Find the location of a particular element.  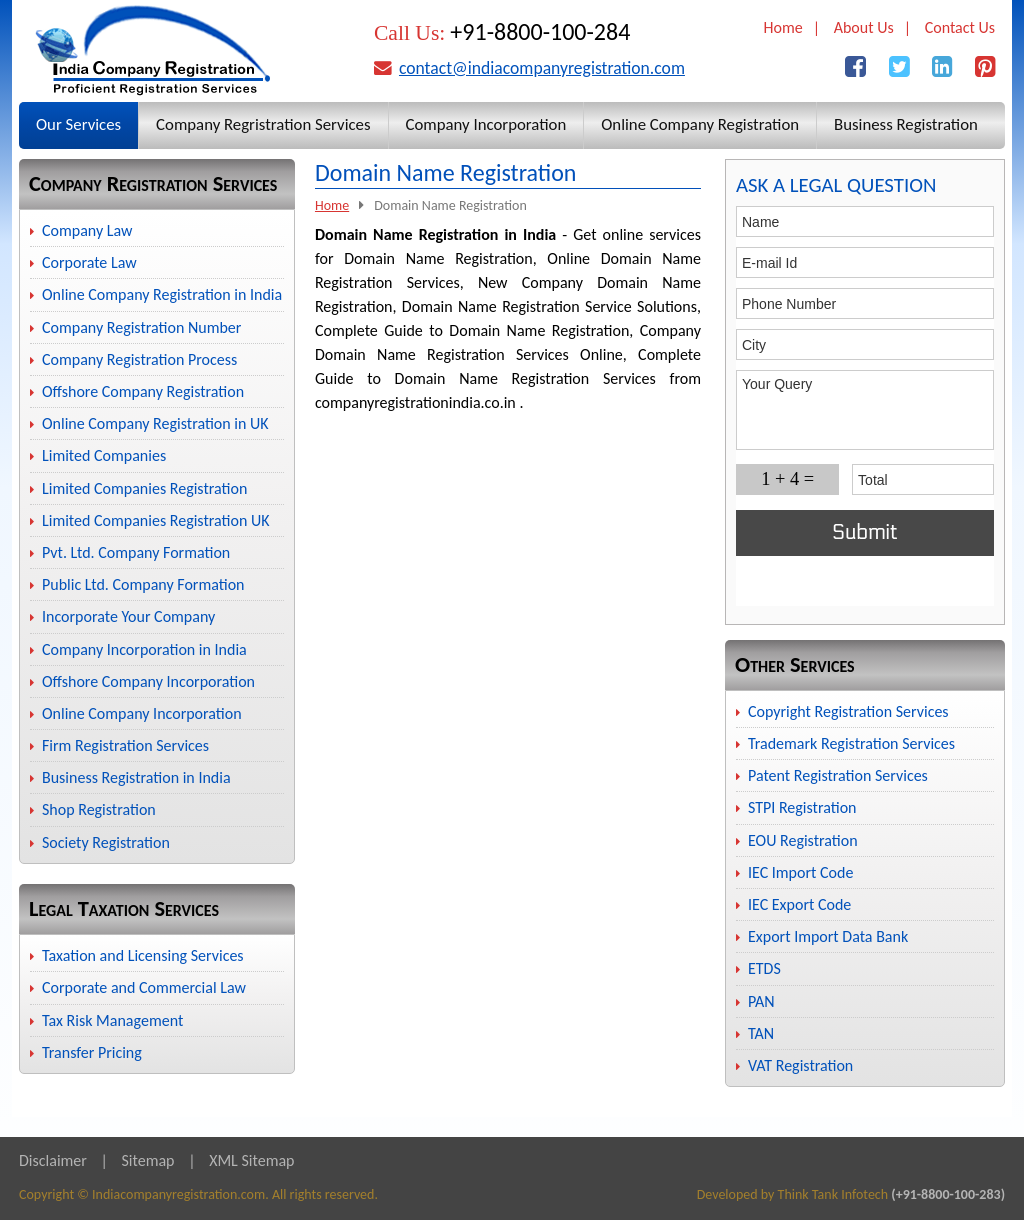

Online Company Registration is located at coordinates (700, 124).